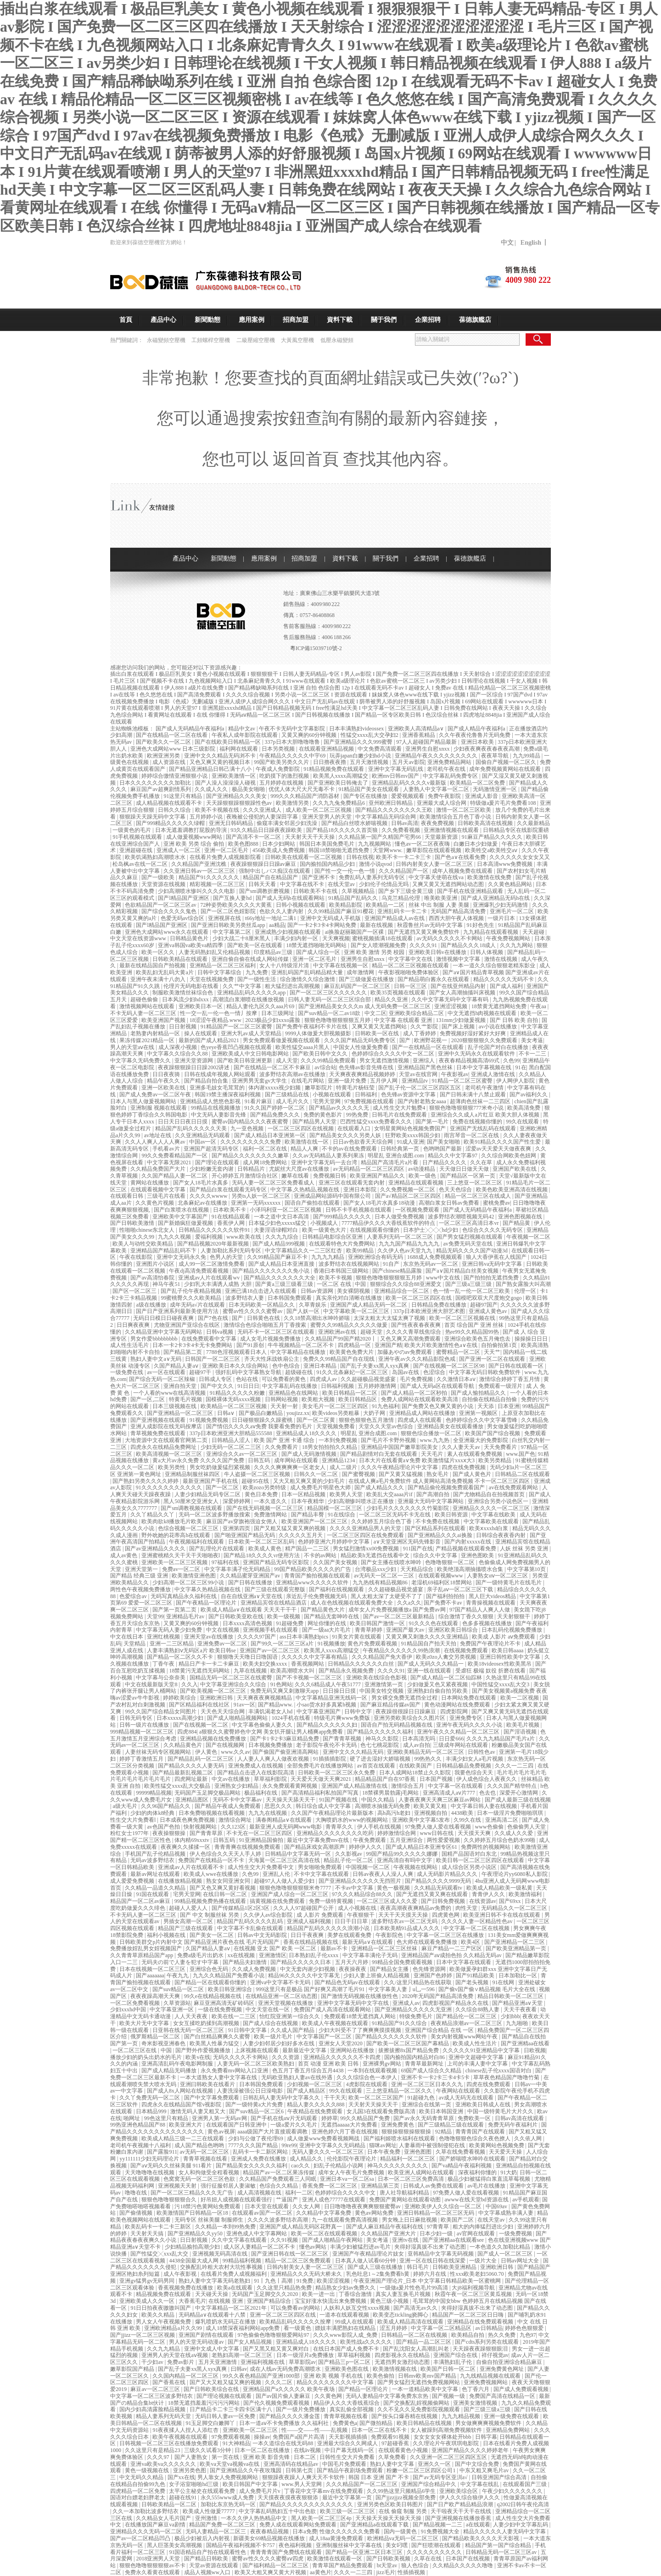 The image size is (661, 2576). Describe the element at coordinates (271, 1501) in the screenshot. I see `一本久道久久` at that location.